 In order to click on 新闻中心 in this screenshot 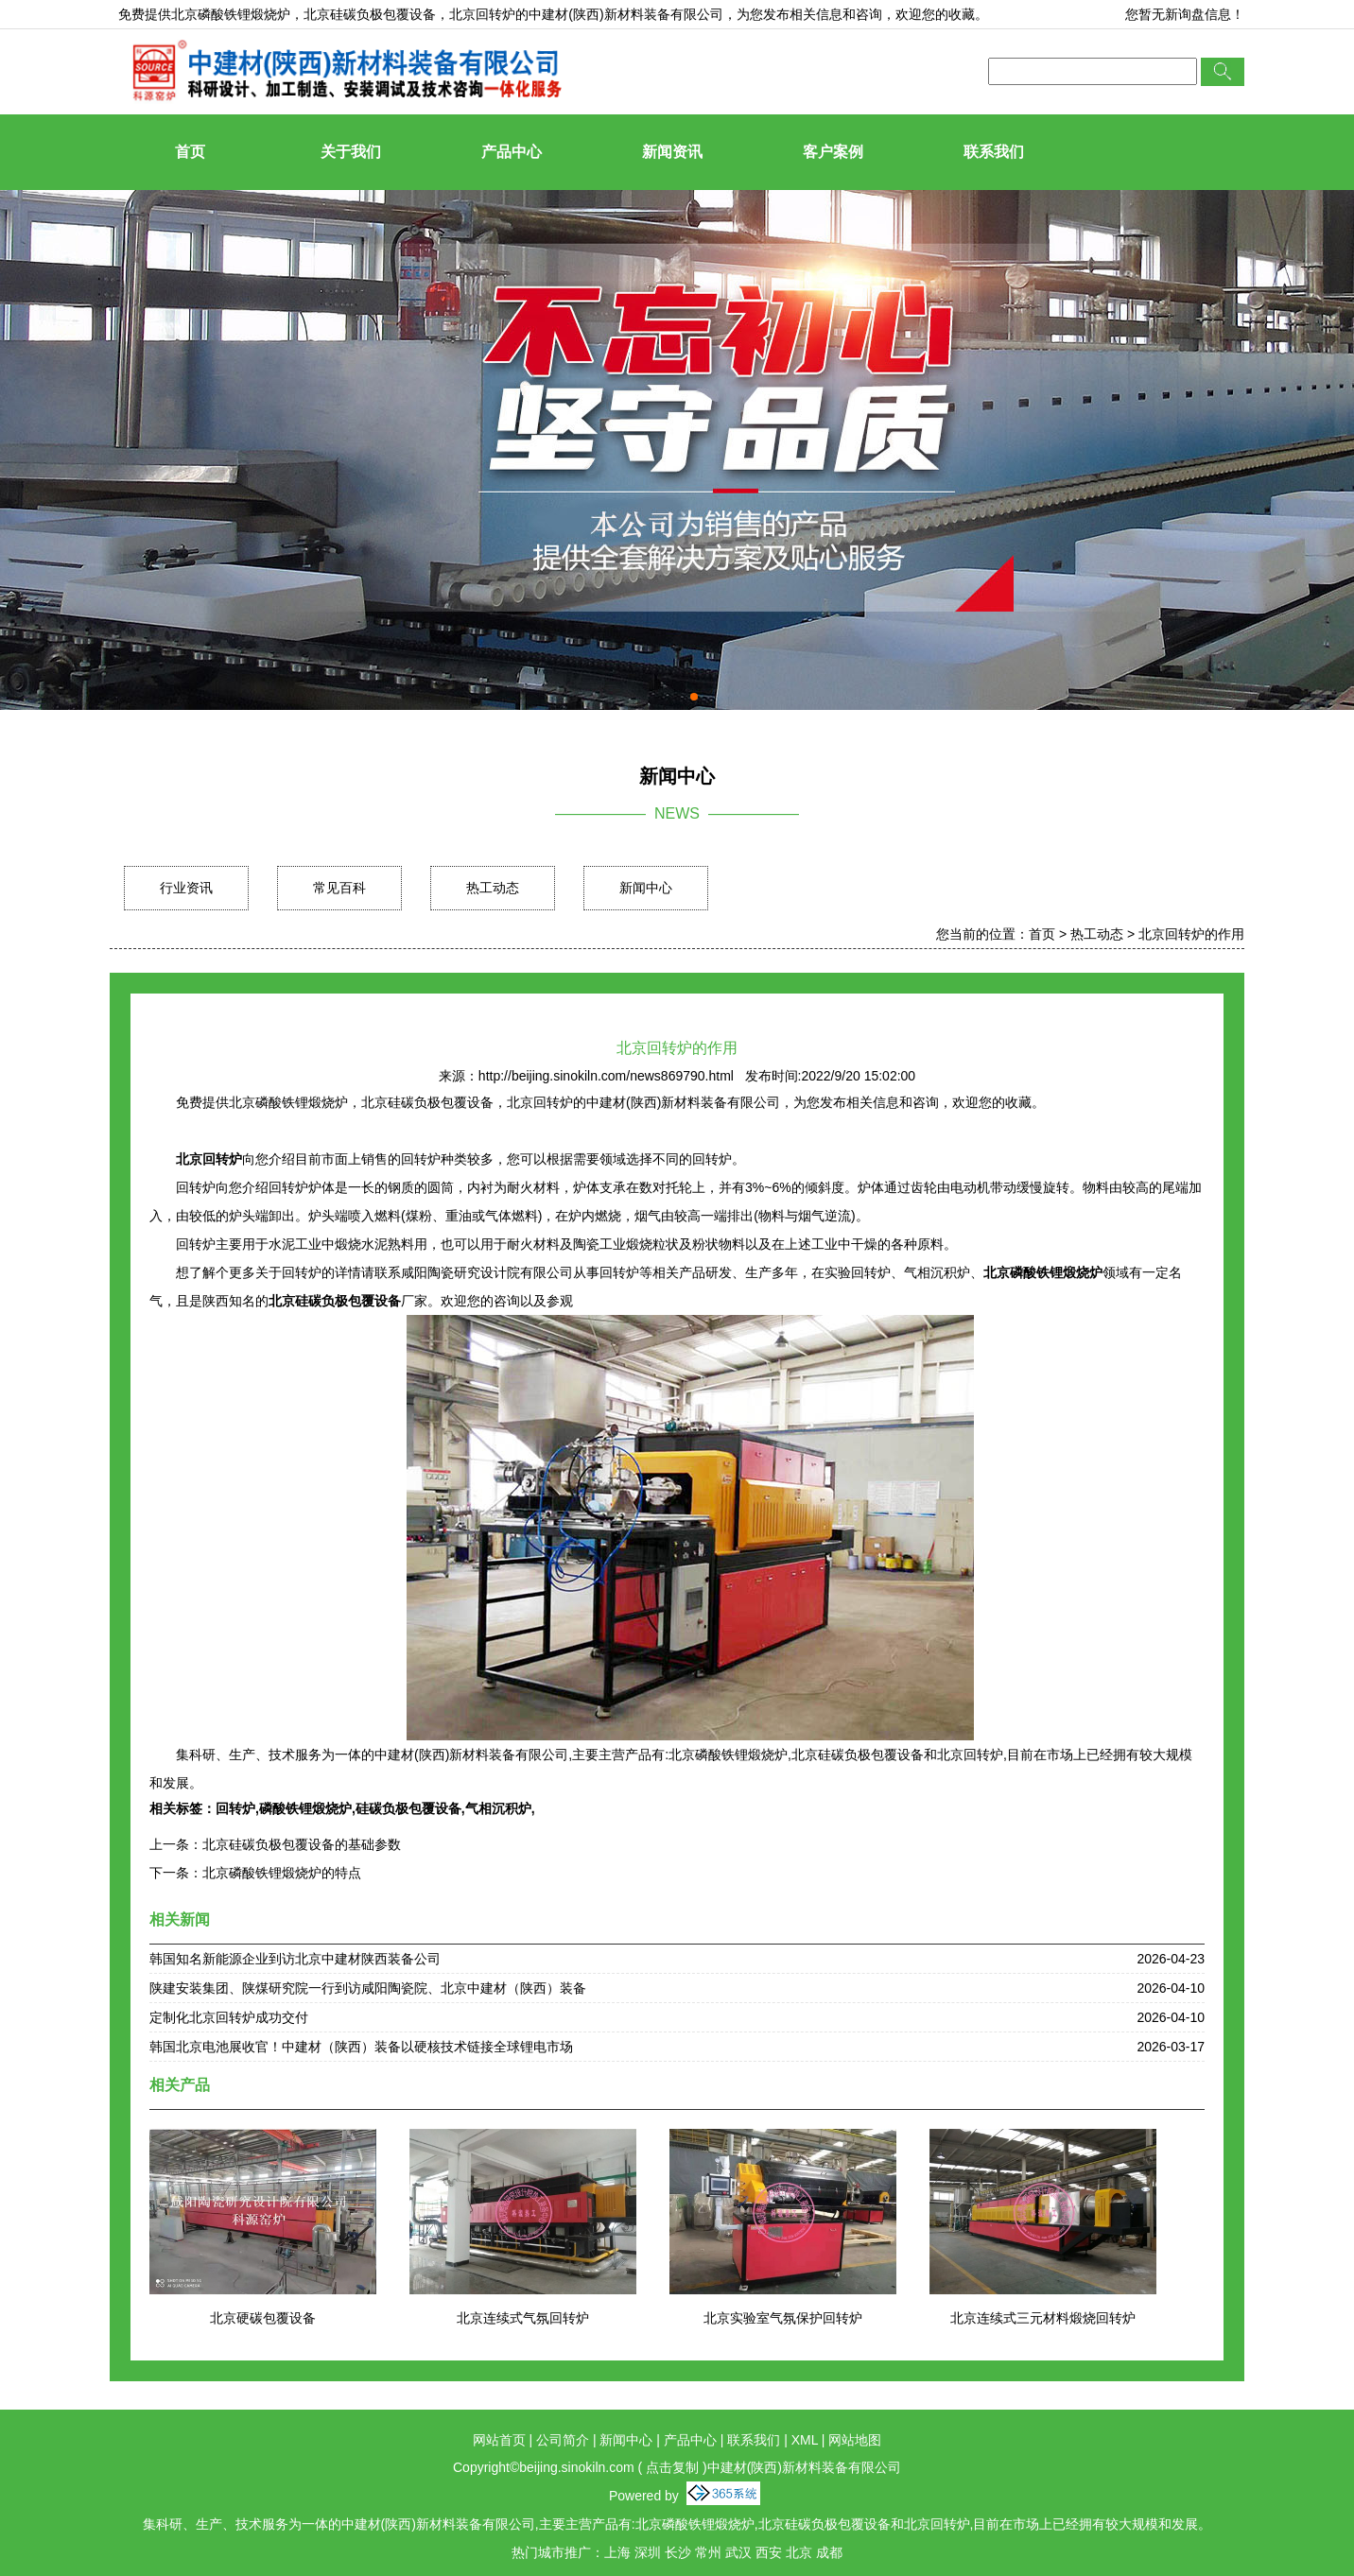, I will do `click(645, 887)`.